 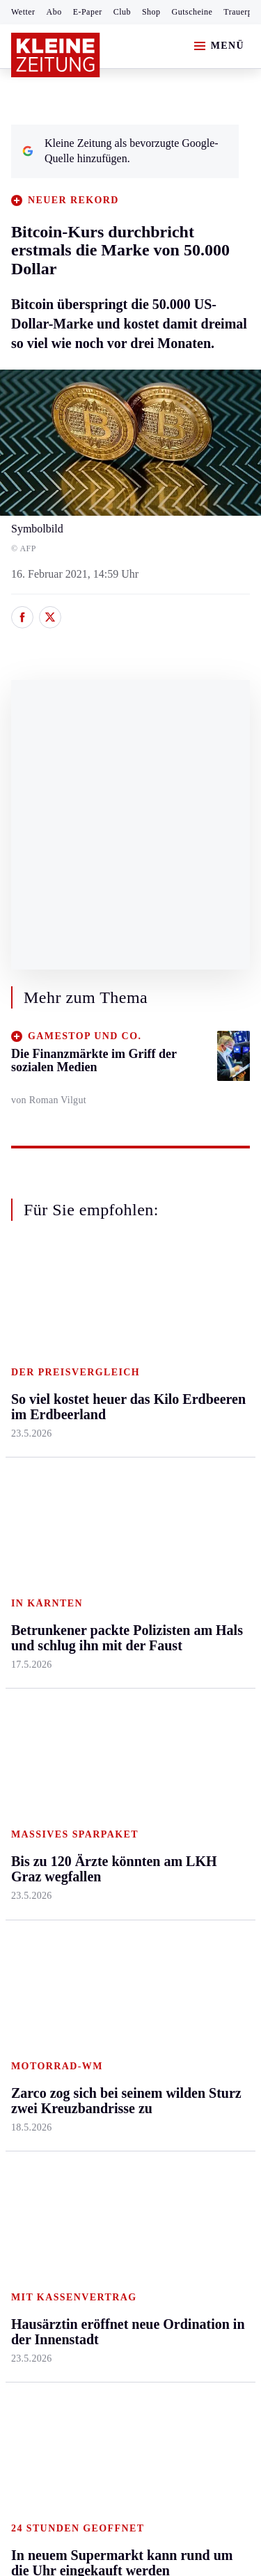 What do you see at coordinates (87, 2255) in the screenshot?
I see `kleinezeitung.at` at bounding box center [87, 2255].